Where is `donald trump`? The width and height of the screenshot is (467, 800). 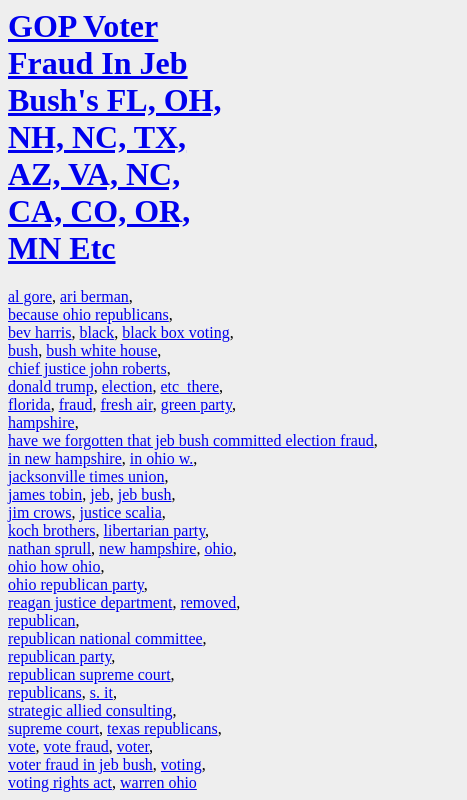 donald trump is located at coordinates (51, 386).